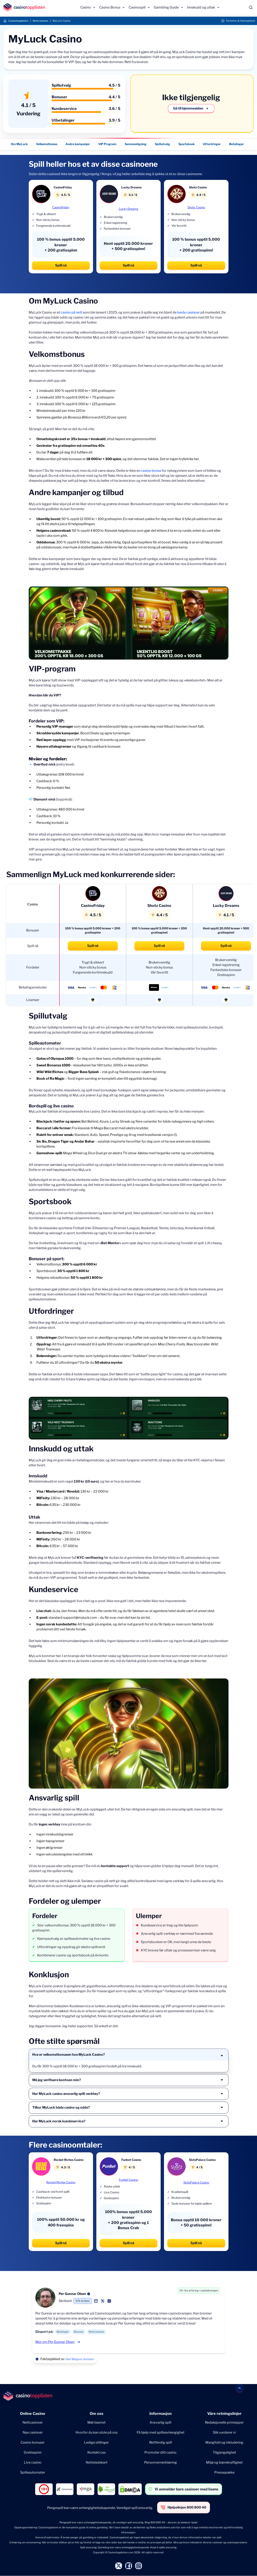 This screenshot has width=257, height=2576. I want to click on Spillutvalg [Spillutvalg - Navigate to this section }}], so click(162, 144).